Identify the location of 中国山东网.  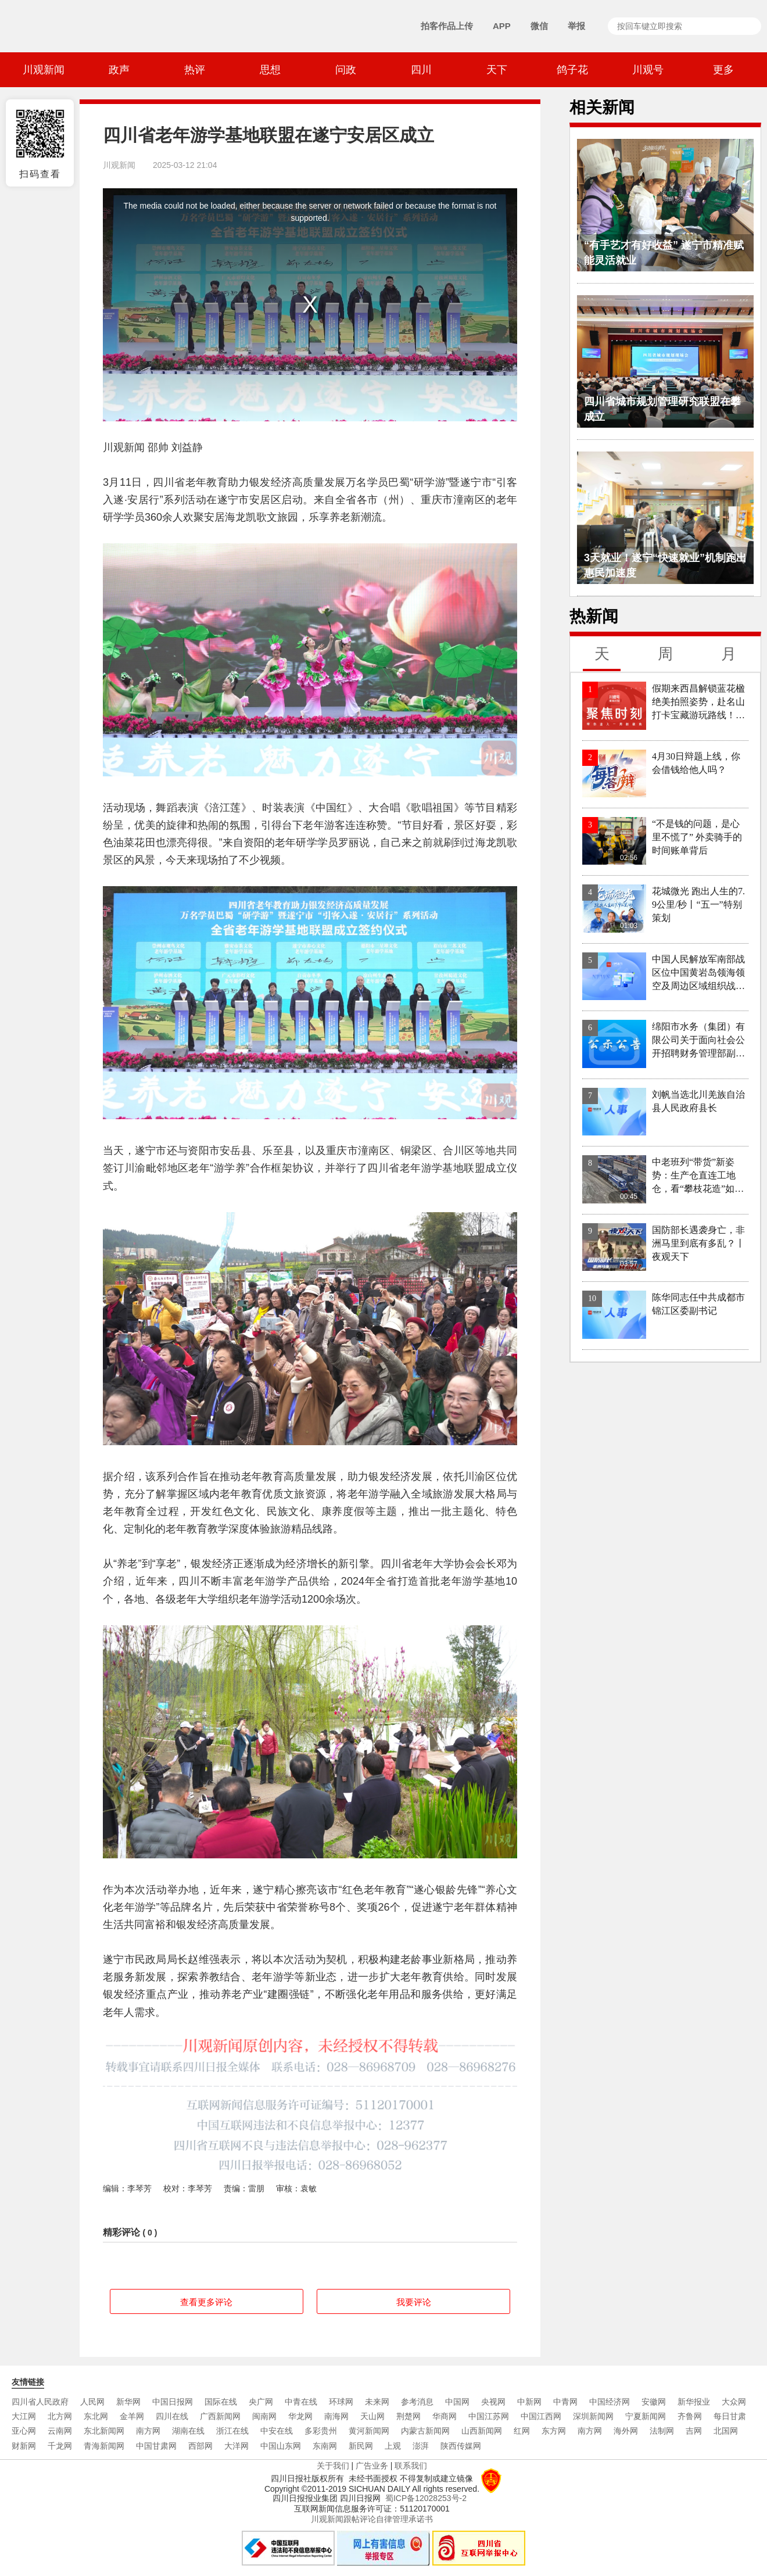
(280, 2445).